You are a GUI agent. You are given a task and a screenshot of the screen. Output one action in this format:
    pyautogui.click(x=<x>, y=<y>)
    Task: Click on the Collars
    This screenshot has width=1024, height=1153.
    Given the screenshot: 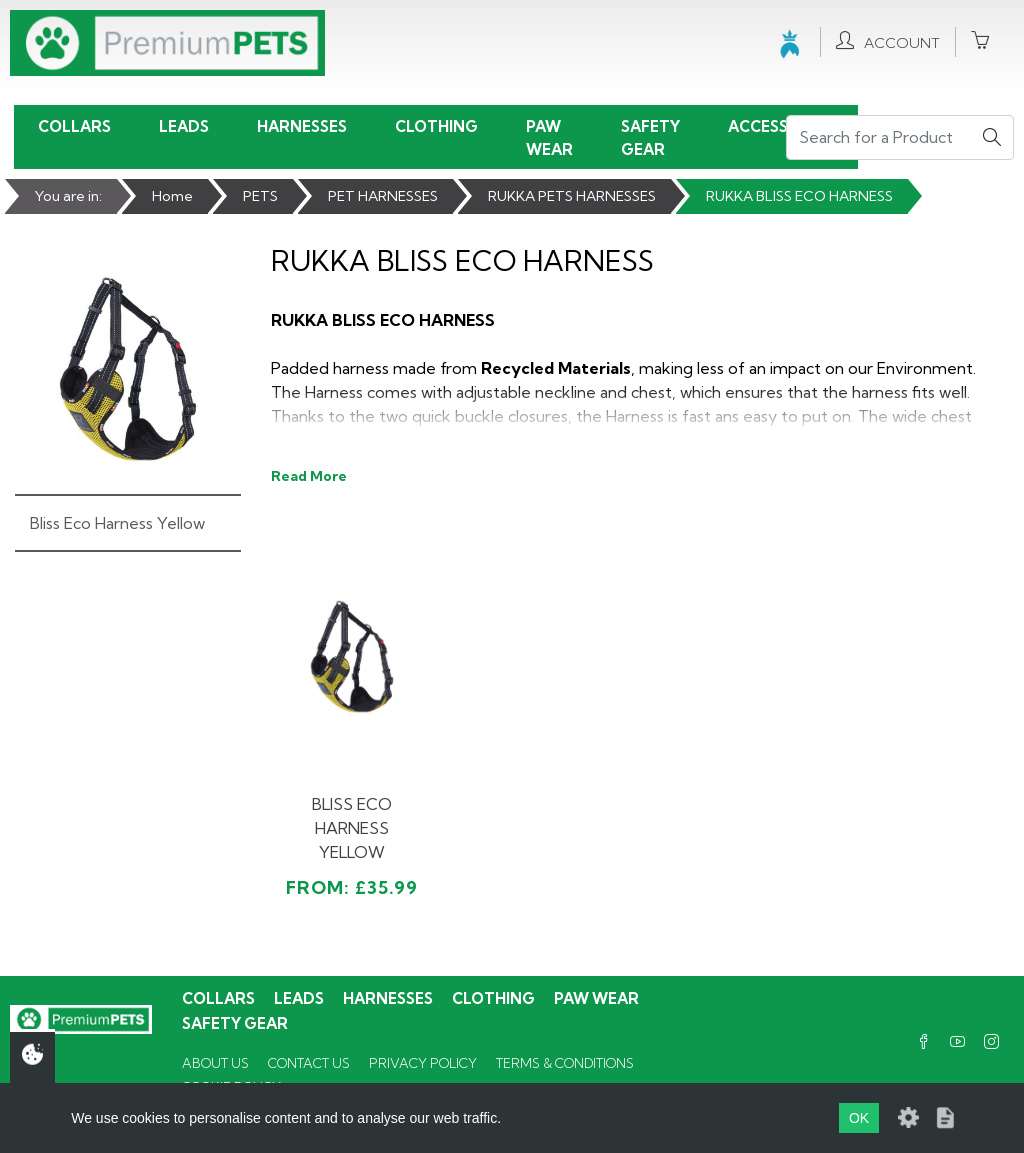 What is the action you would take?
    pyautogui.click(x=74, y=126)
    